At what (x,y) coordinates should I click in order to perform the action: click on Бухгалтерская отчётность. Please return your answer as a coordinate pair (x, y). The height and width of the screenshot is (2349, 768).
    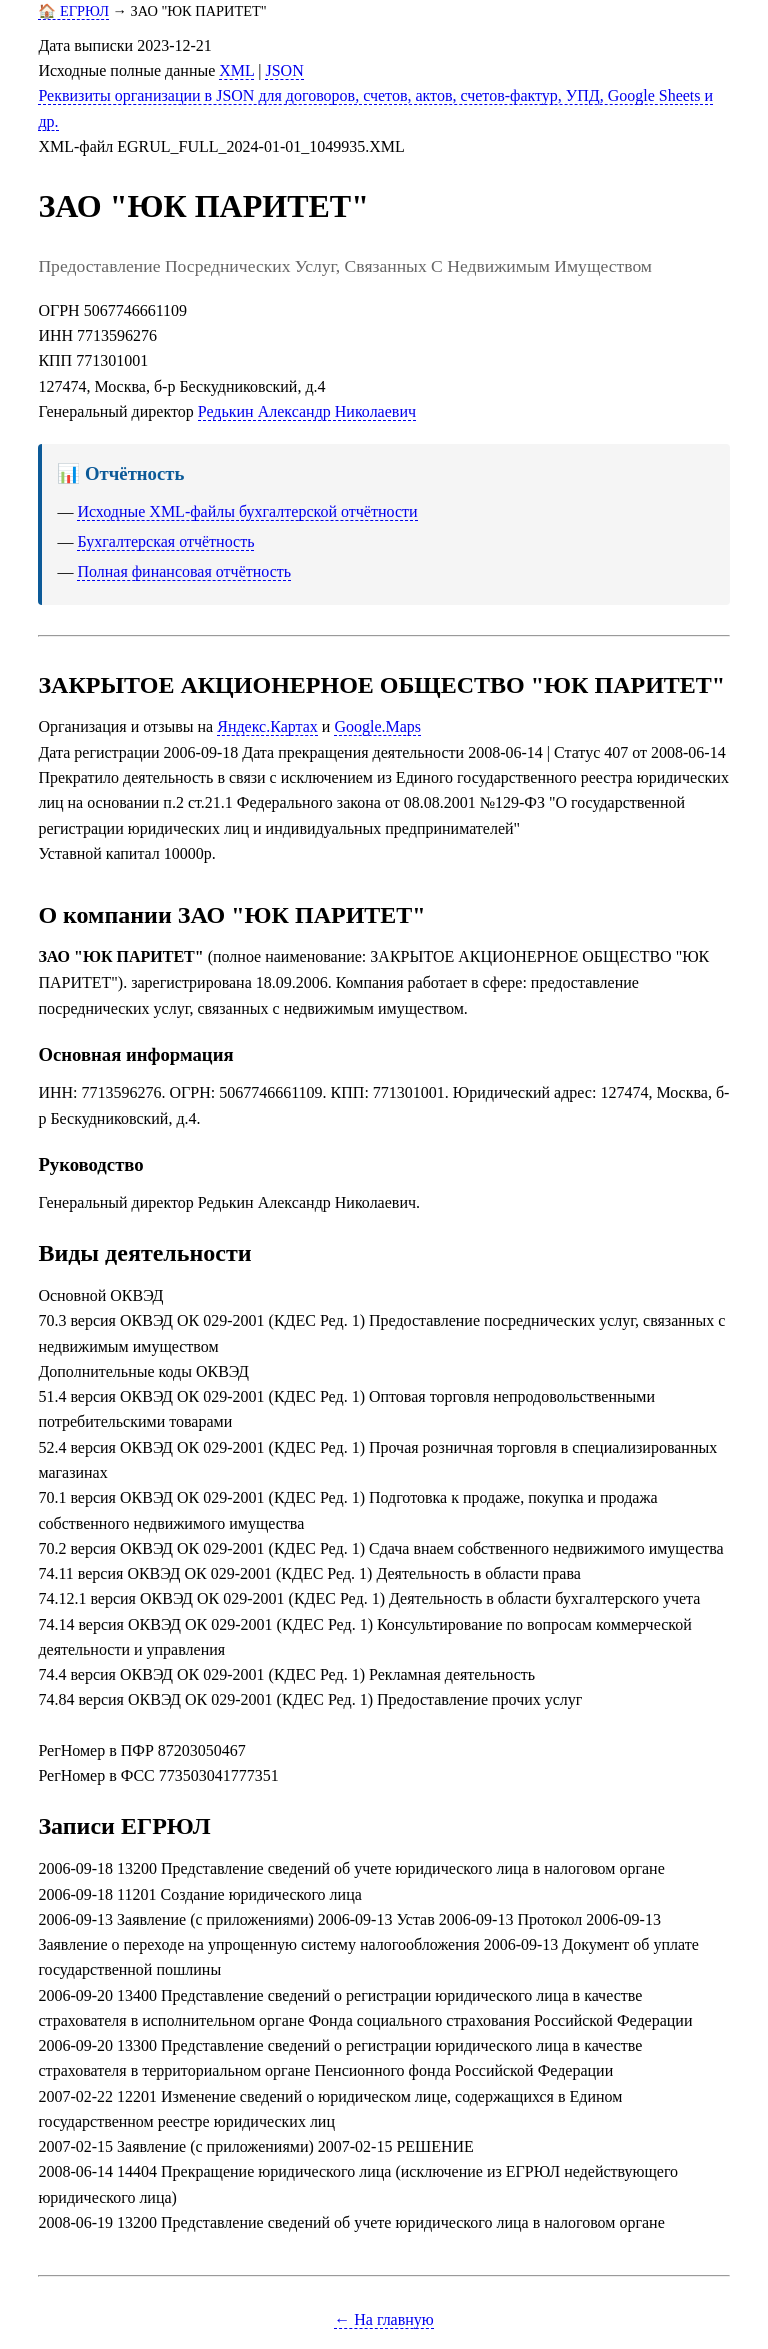
    Looking at the image, I should click on (165, 541).